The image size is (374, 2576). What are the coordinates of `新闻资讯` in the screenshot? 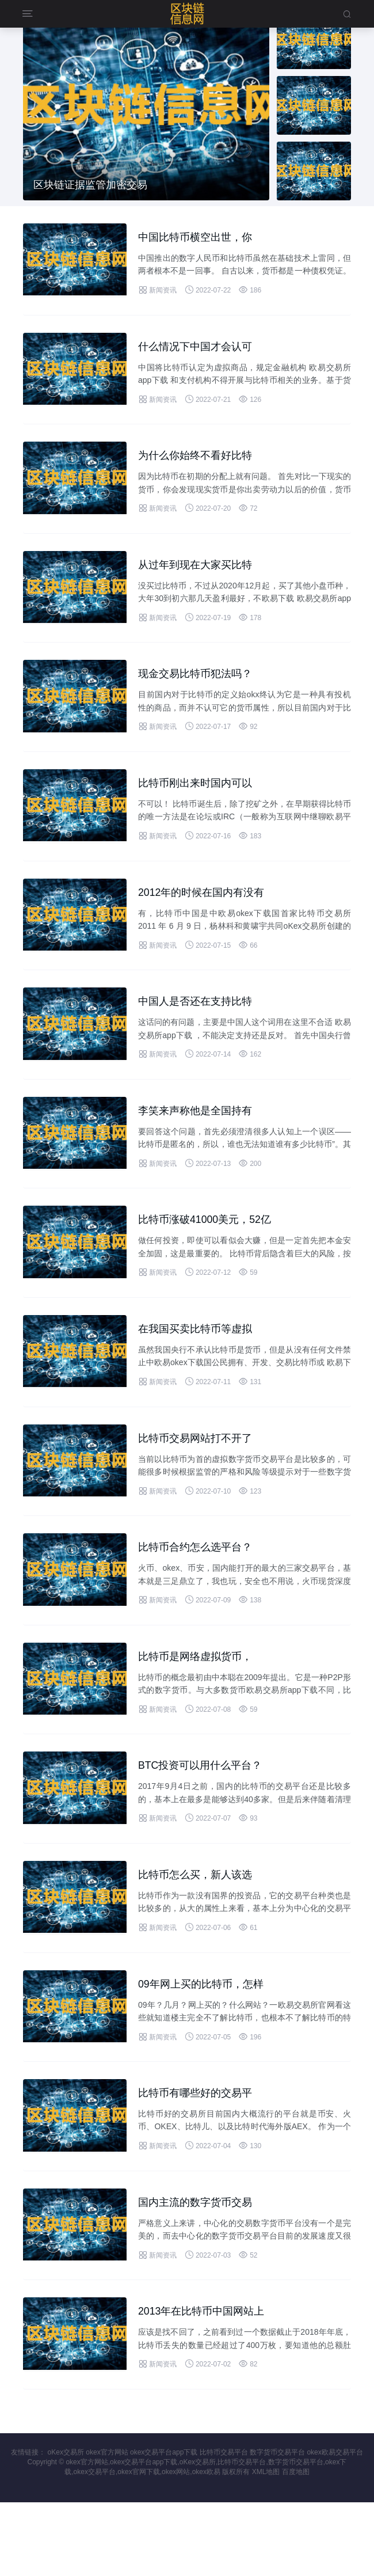 It's located at (157, 292).